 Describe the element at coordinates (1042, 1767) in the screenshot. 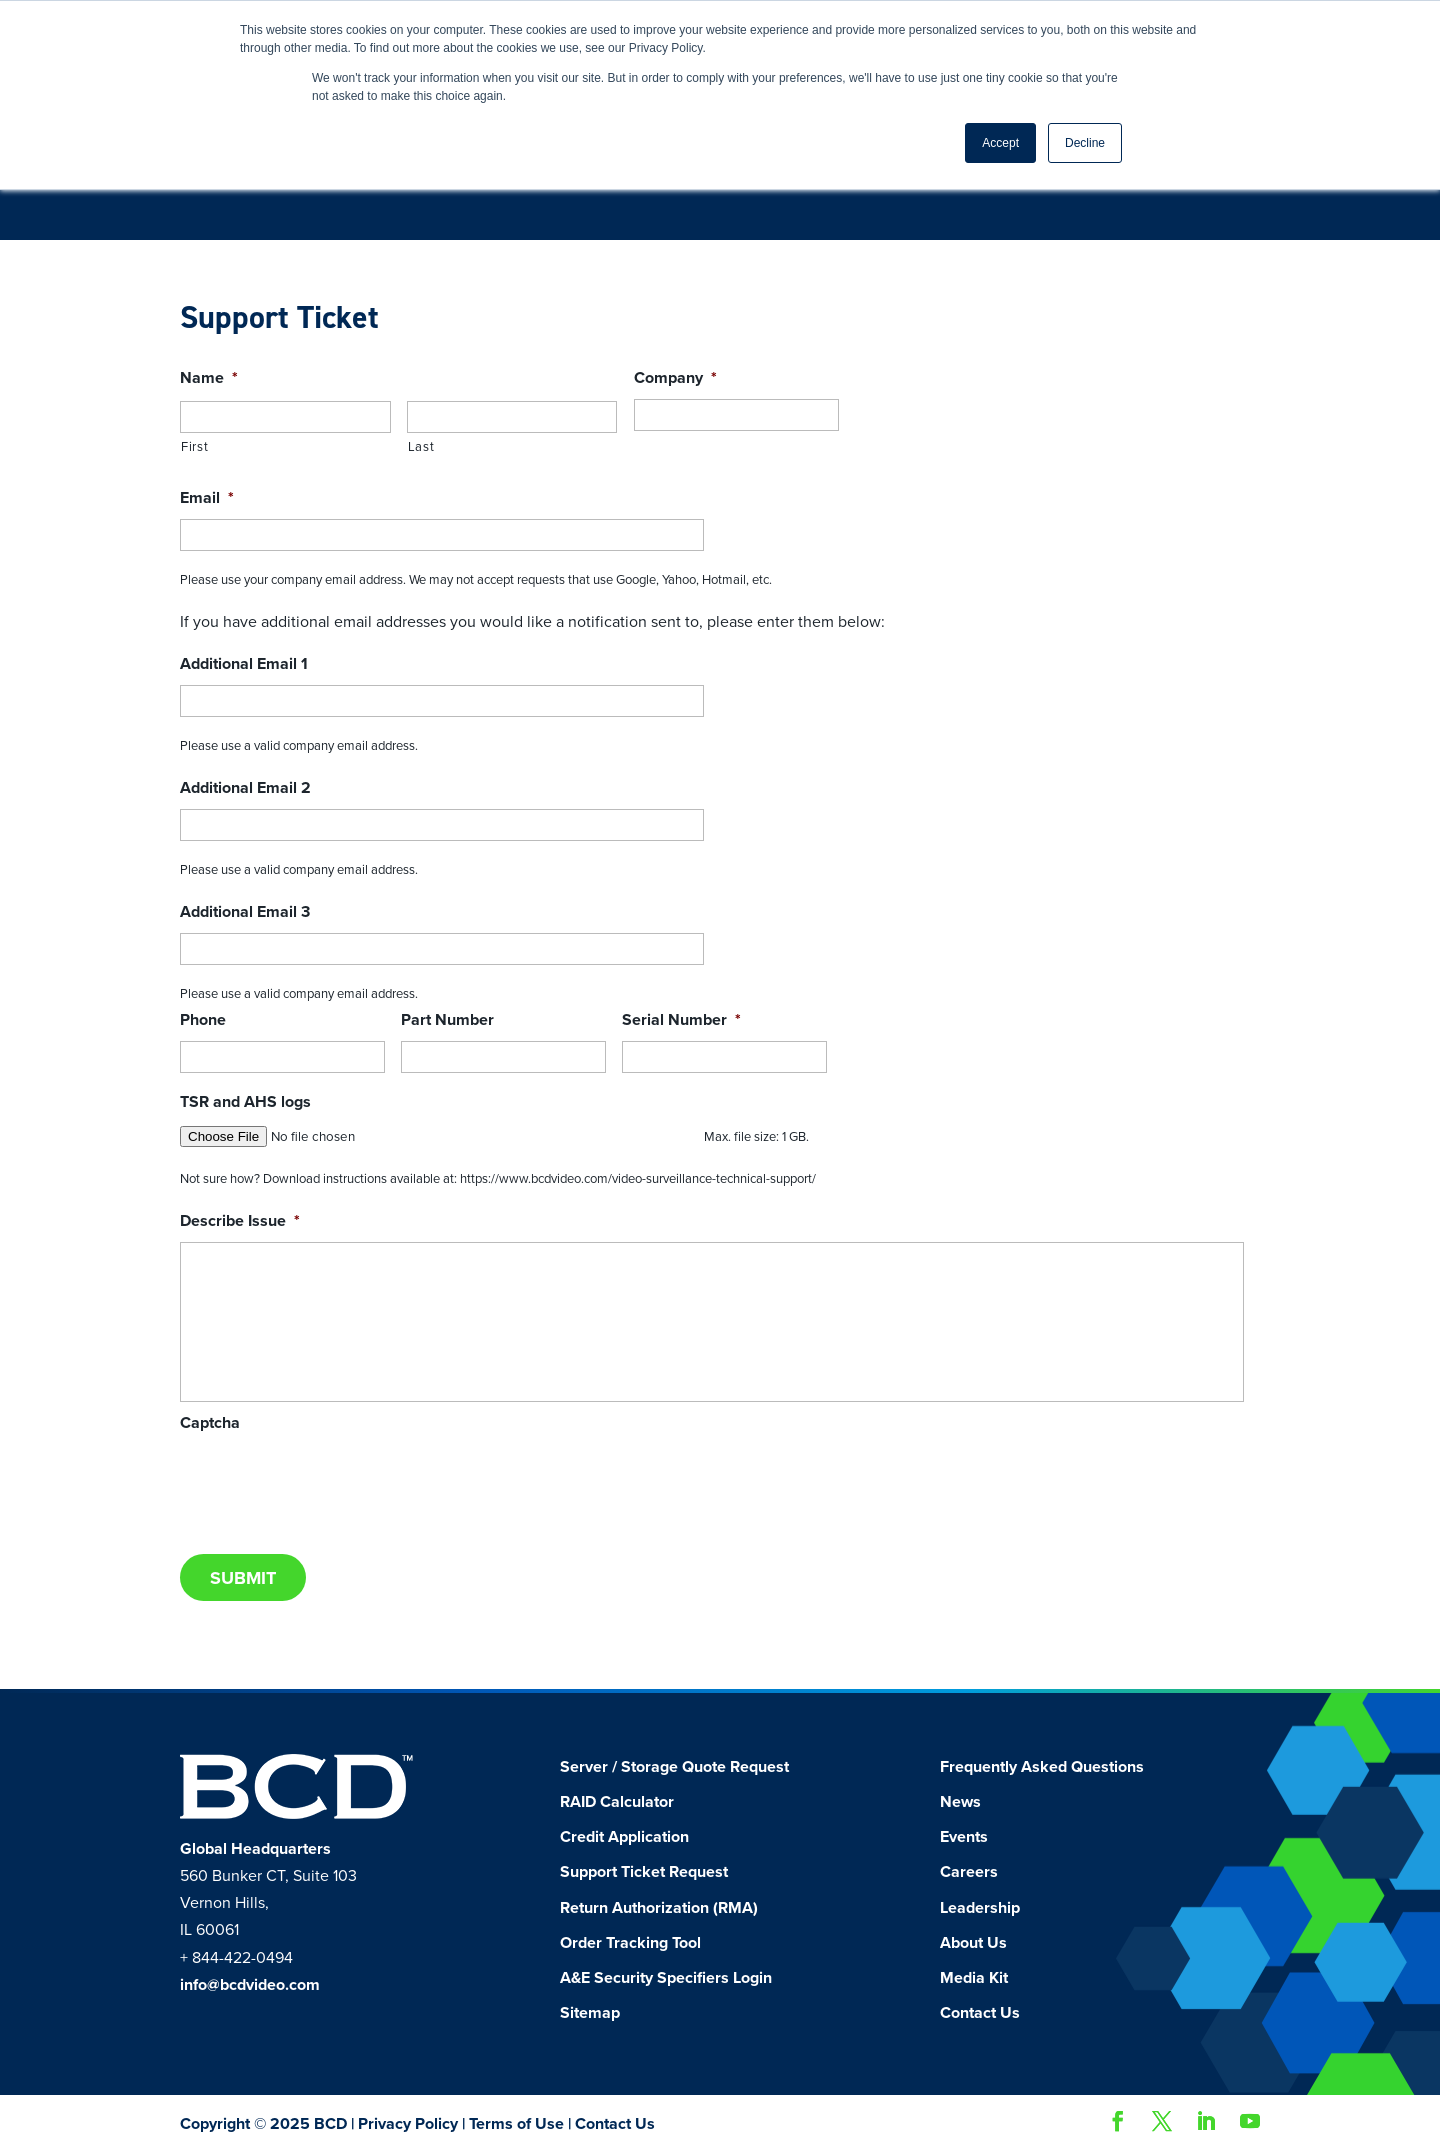

I see `Frequently Asked Questions` at that location.